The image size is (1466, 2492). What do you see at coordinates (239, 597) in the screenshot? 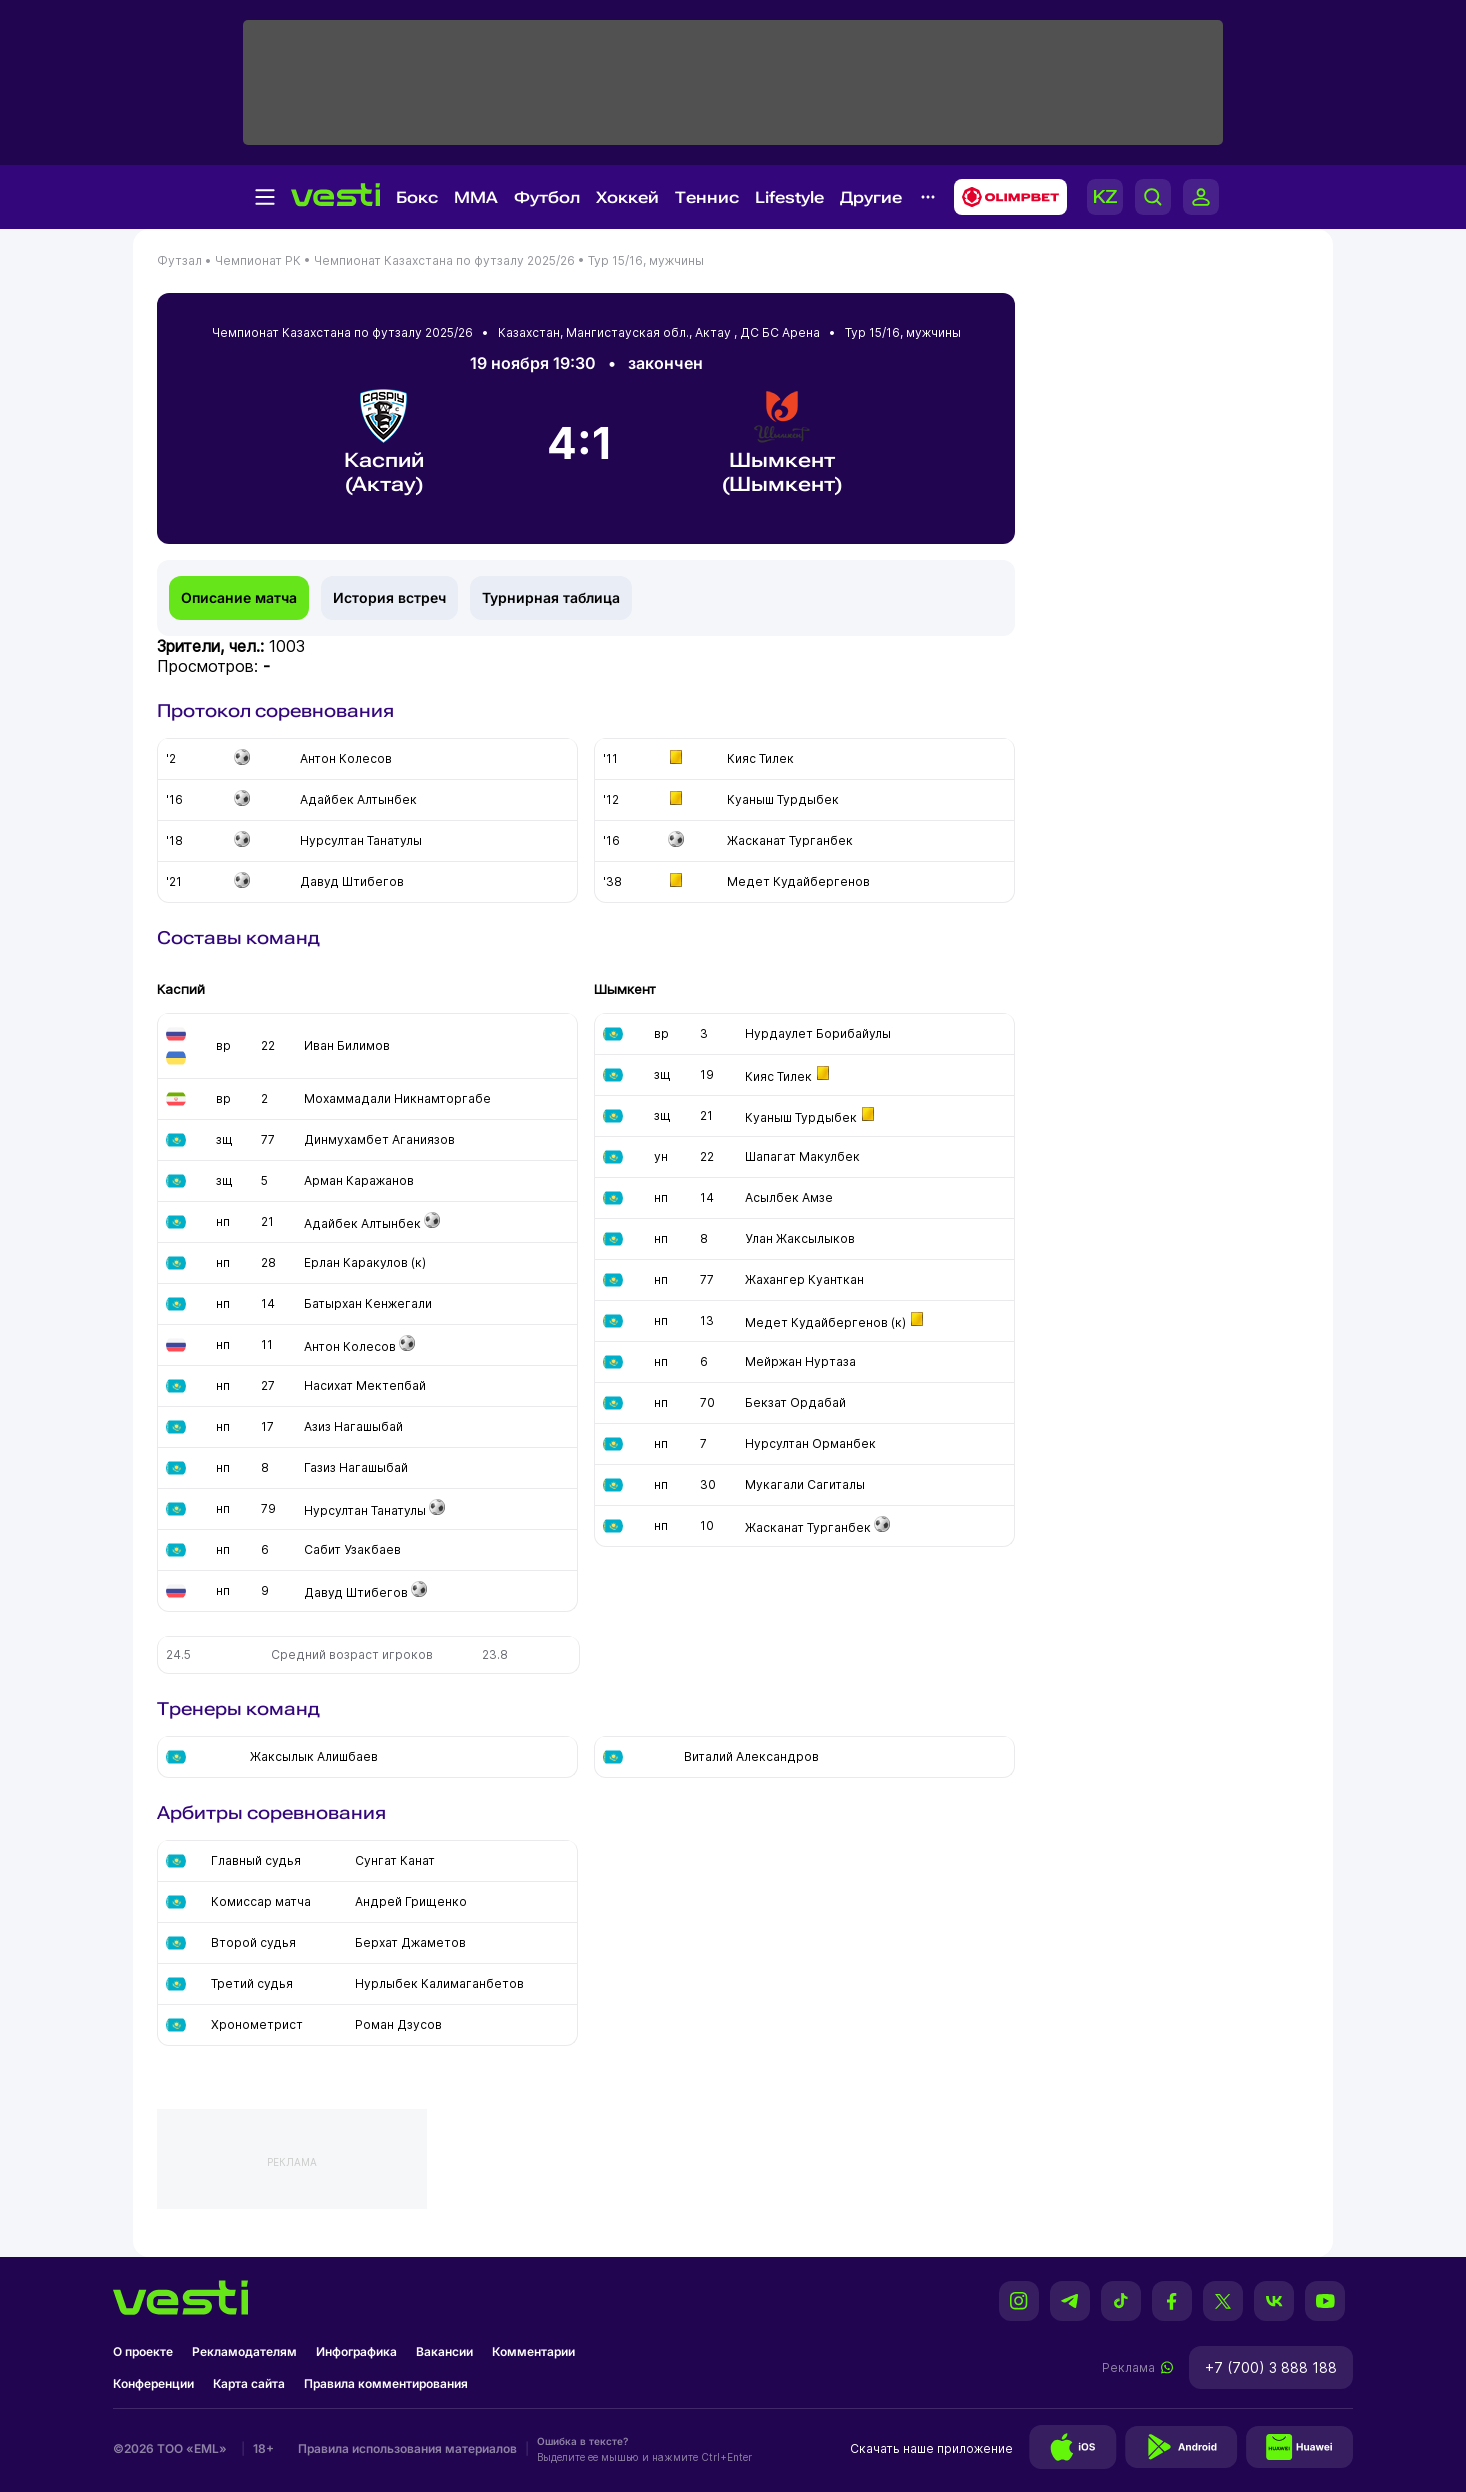
I see `Описание матча` at bounding box center [239, 597].